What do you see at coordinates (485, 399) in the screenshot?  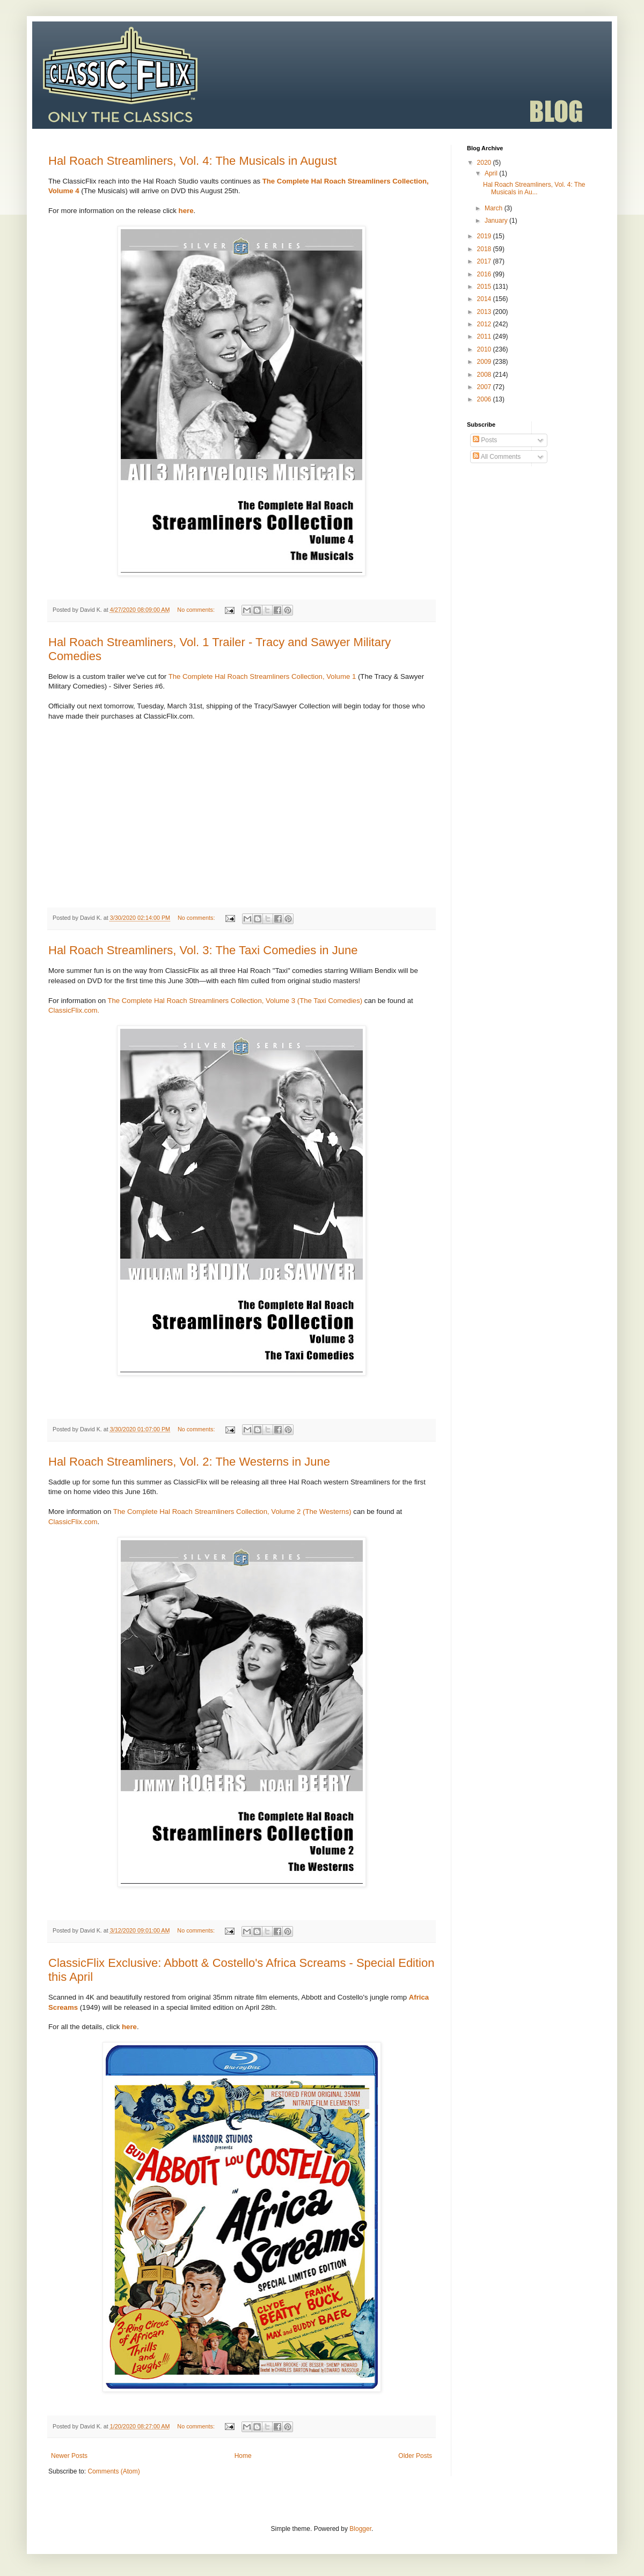 I see `2006` at bounding box center [485, 399].